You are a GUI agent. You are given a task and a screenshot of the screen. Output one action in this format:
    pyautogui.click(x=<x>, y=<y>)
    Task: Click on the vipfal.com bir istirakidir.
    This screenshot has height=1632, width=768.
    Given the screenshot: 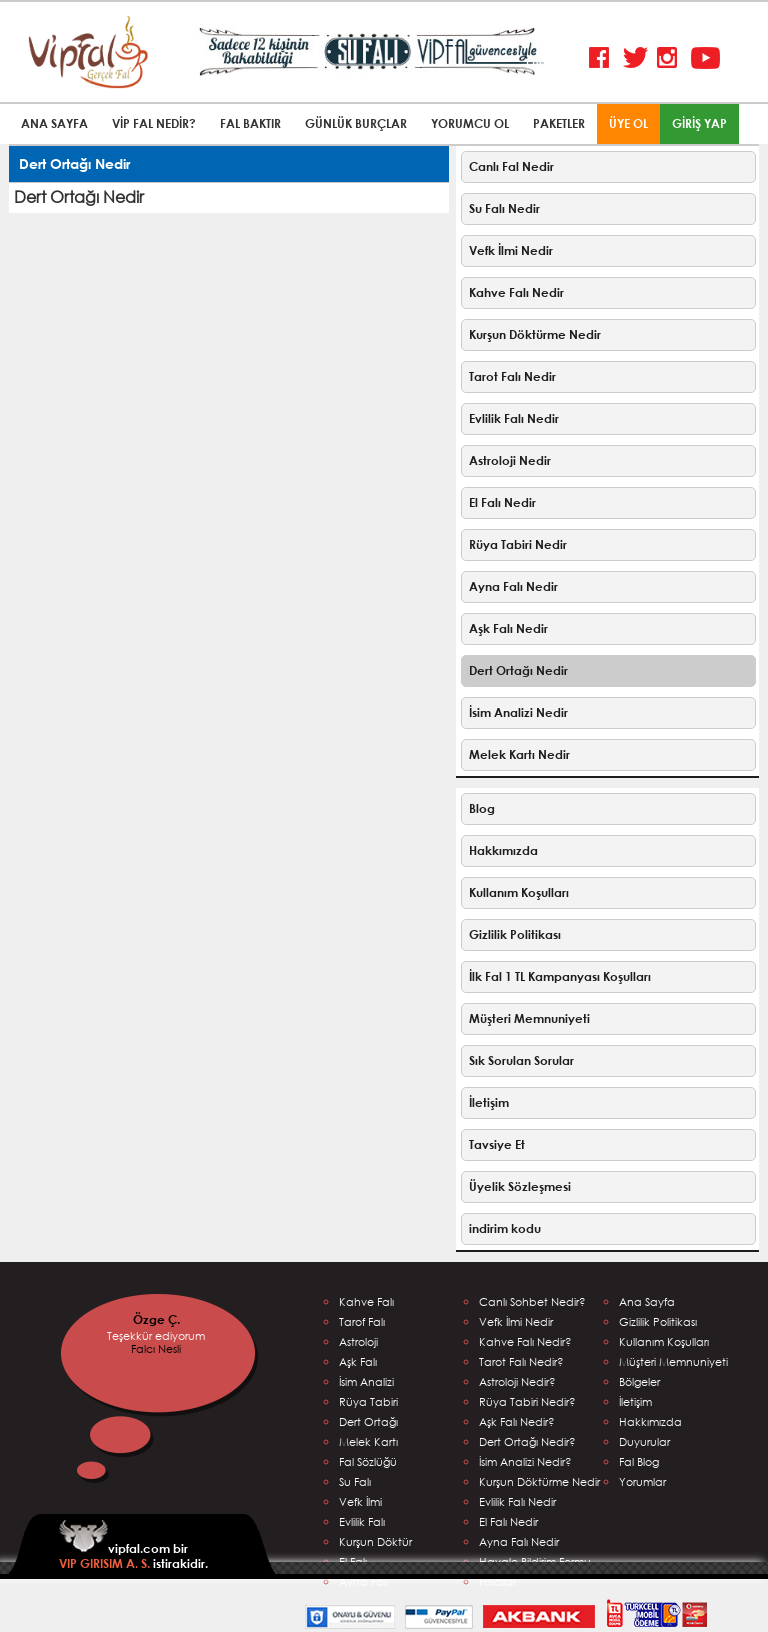 What is the action you would take?
    pyautogui.click(x=133, y=1545)
    